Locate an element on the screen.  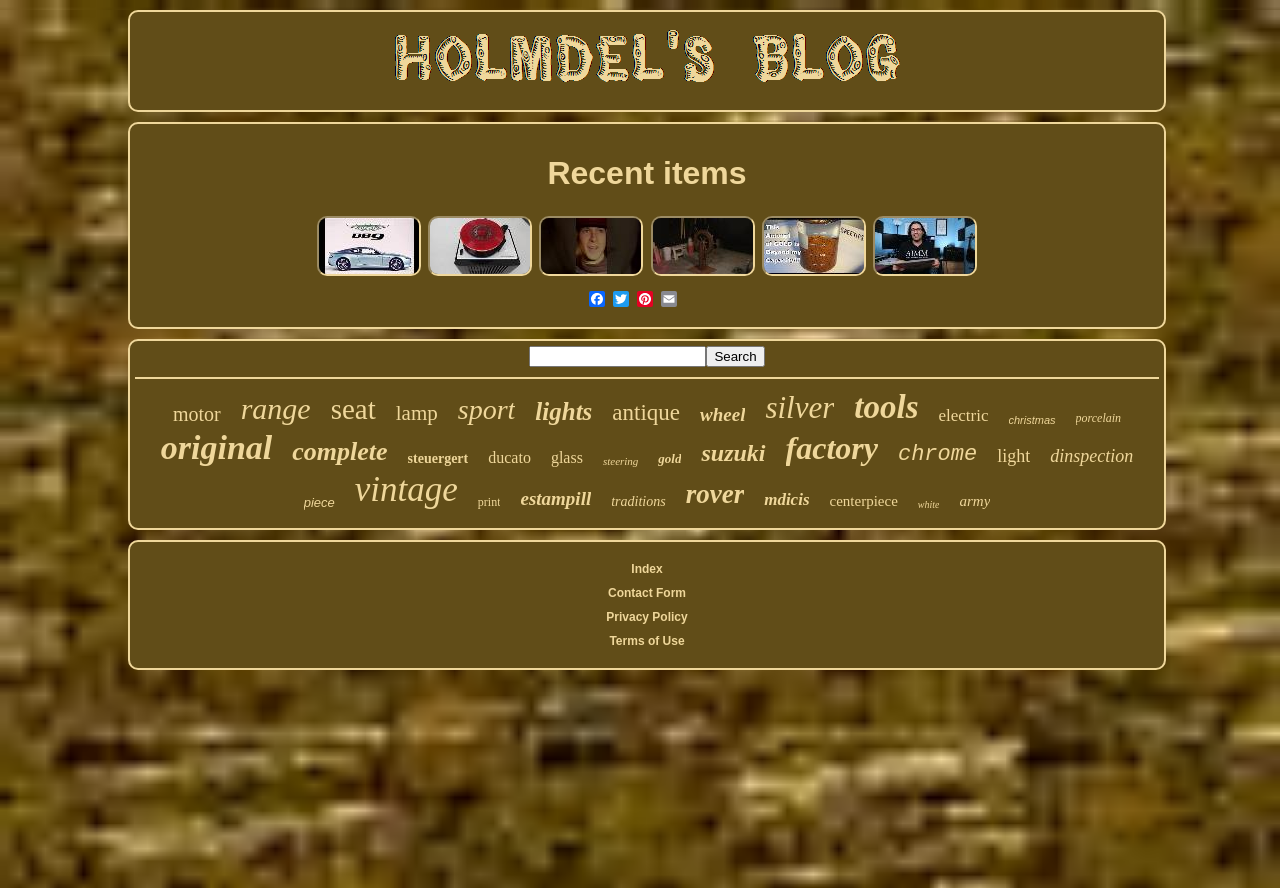
porcelain is located at coordinates (1099, 418).